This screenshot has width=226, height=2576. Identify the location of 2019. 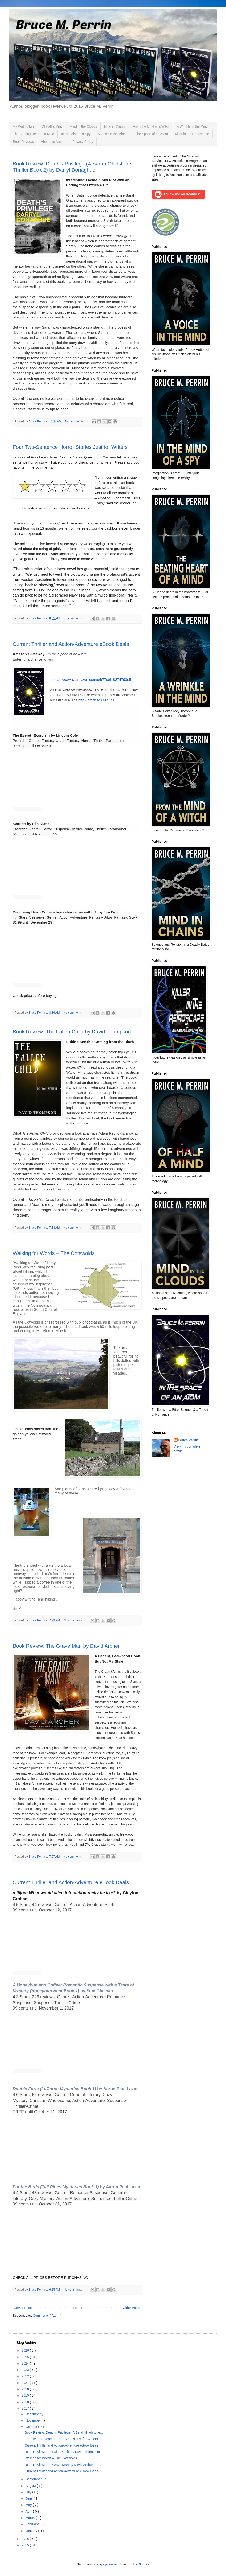
(26, 2395).